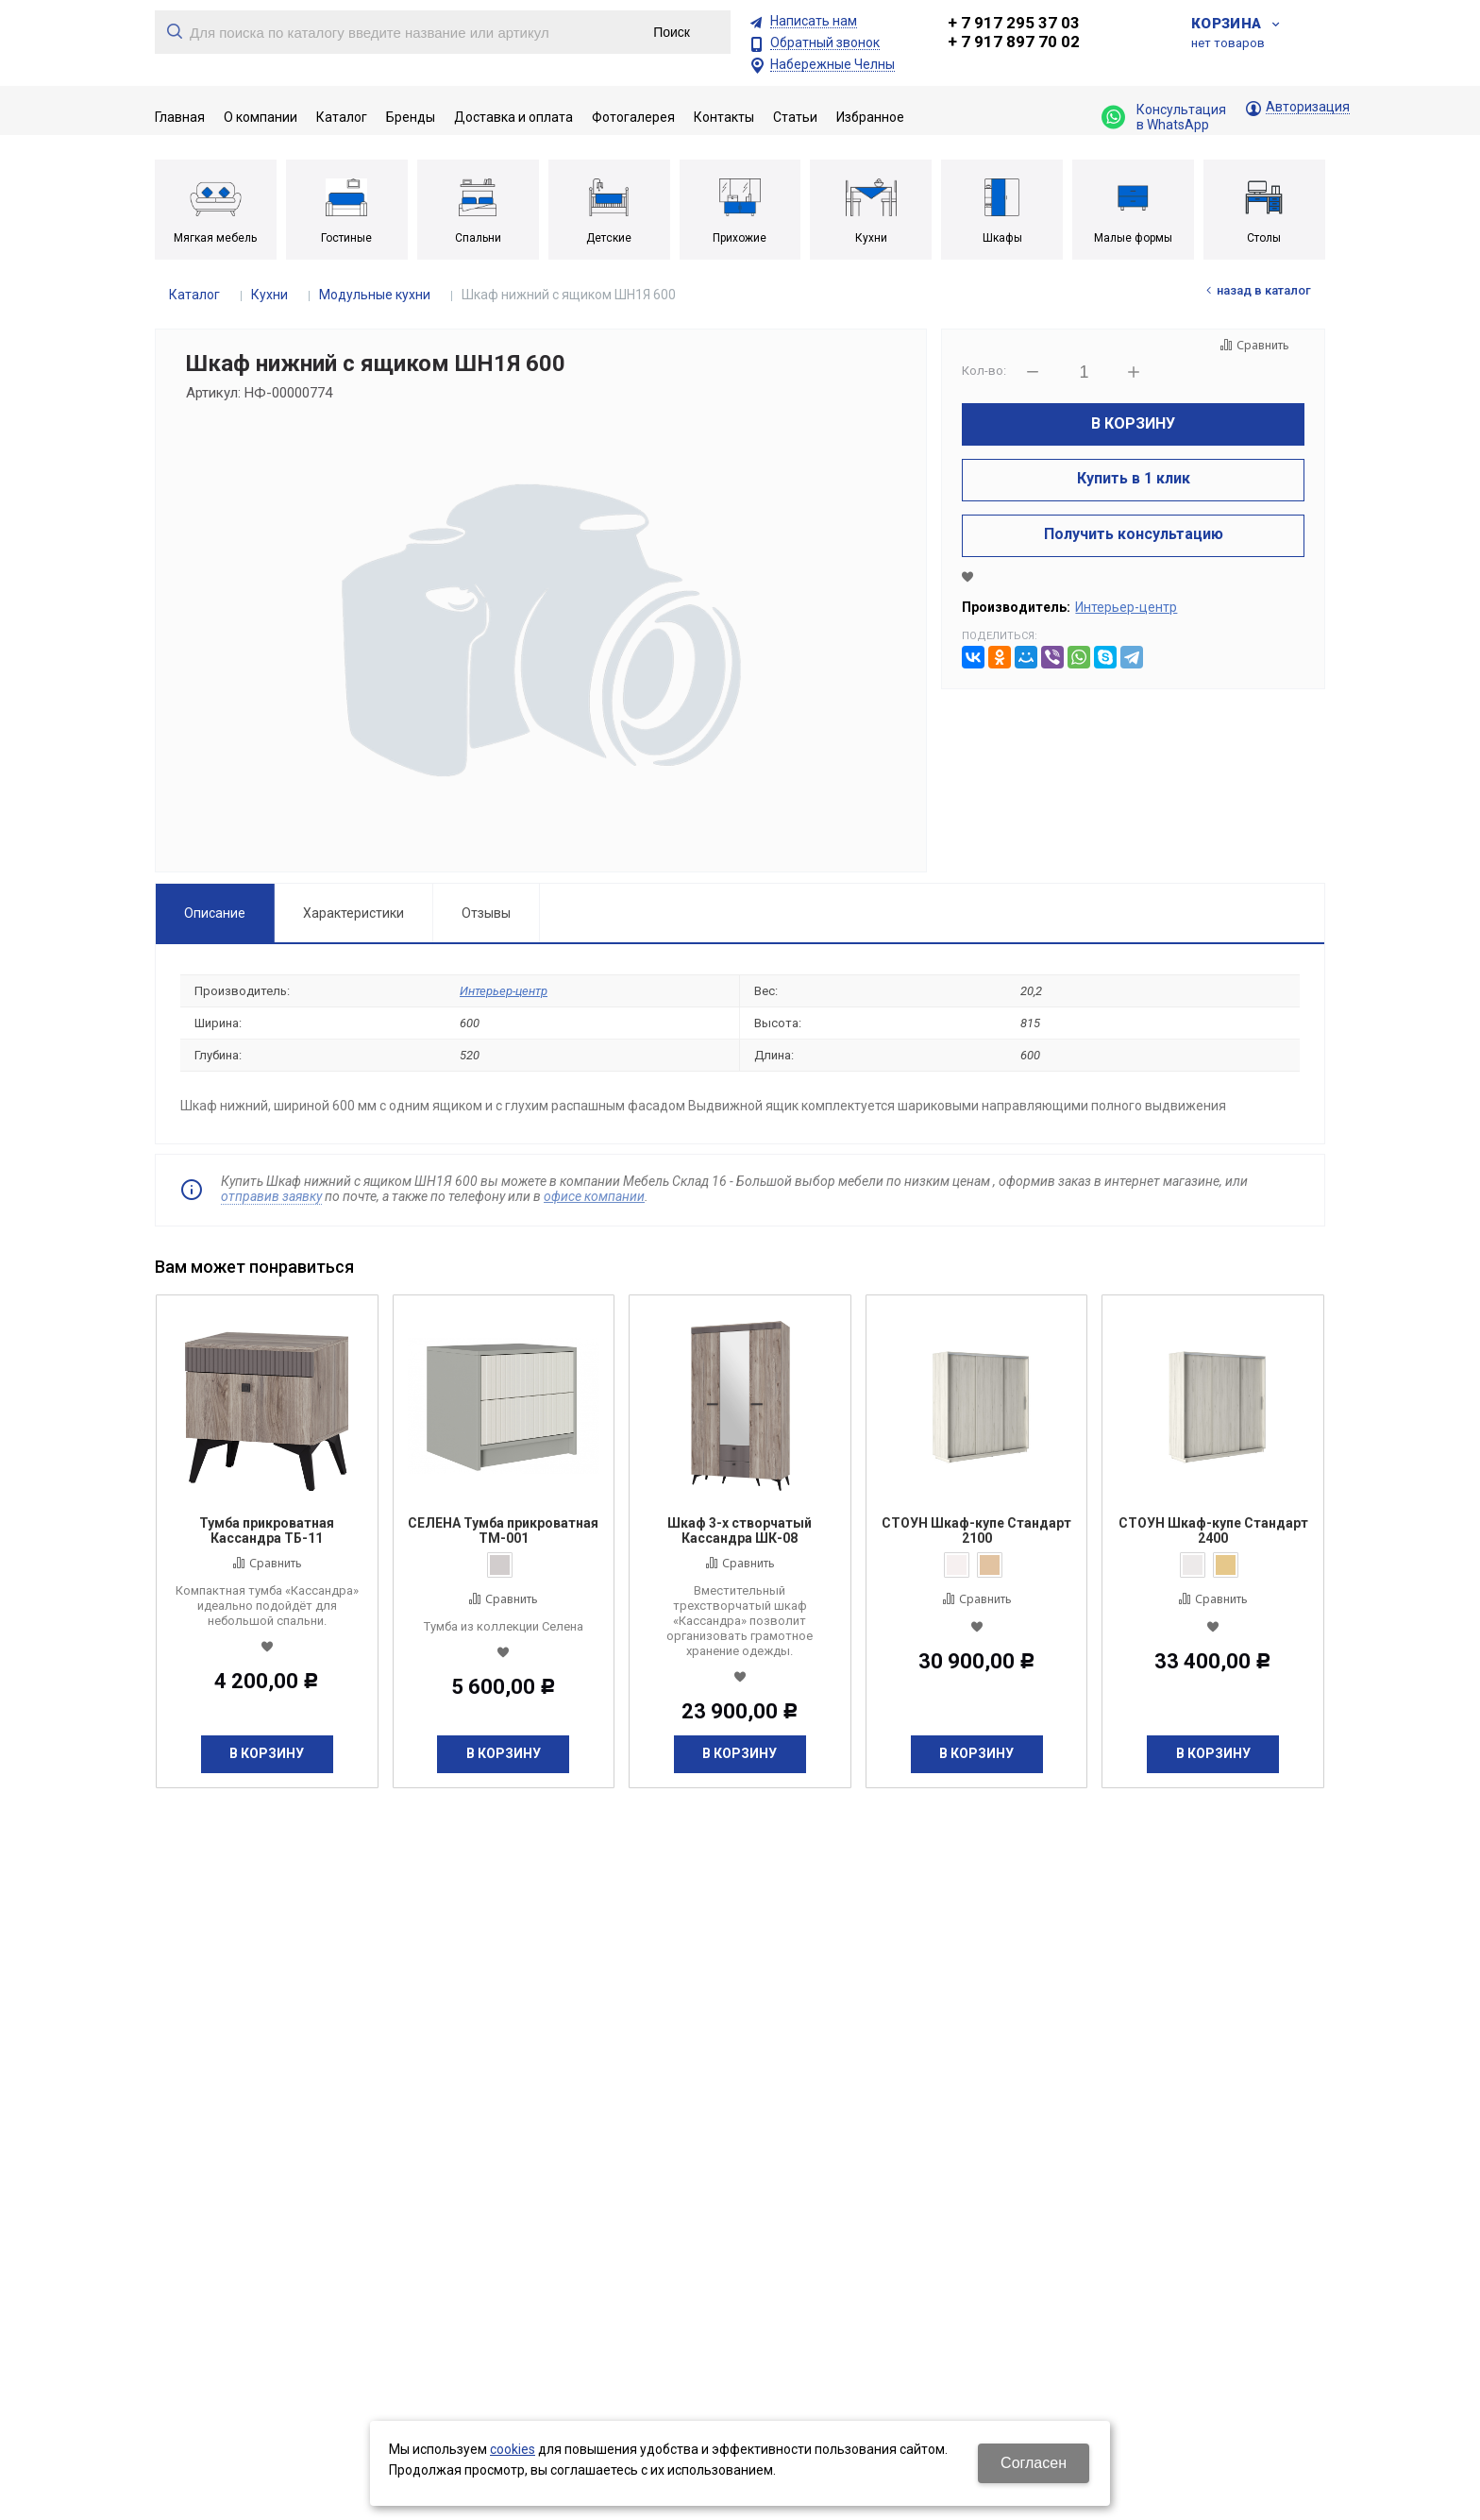  Describe the element at coordinates (194, 294) in the screenshot. I see `Каталог` at that location.